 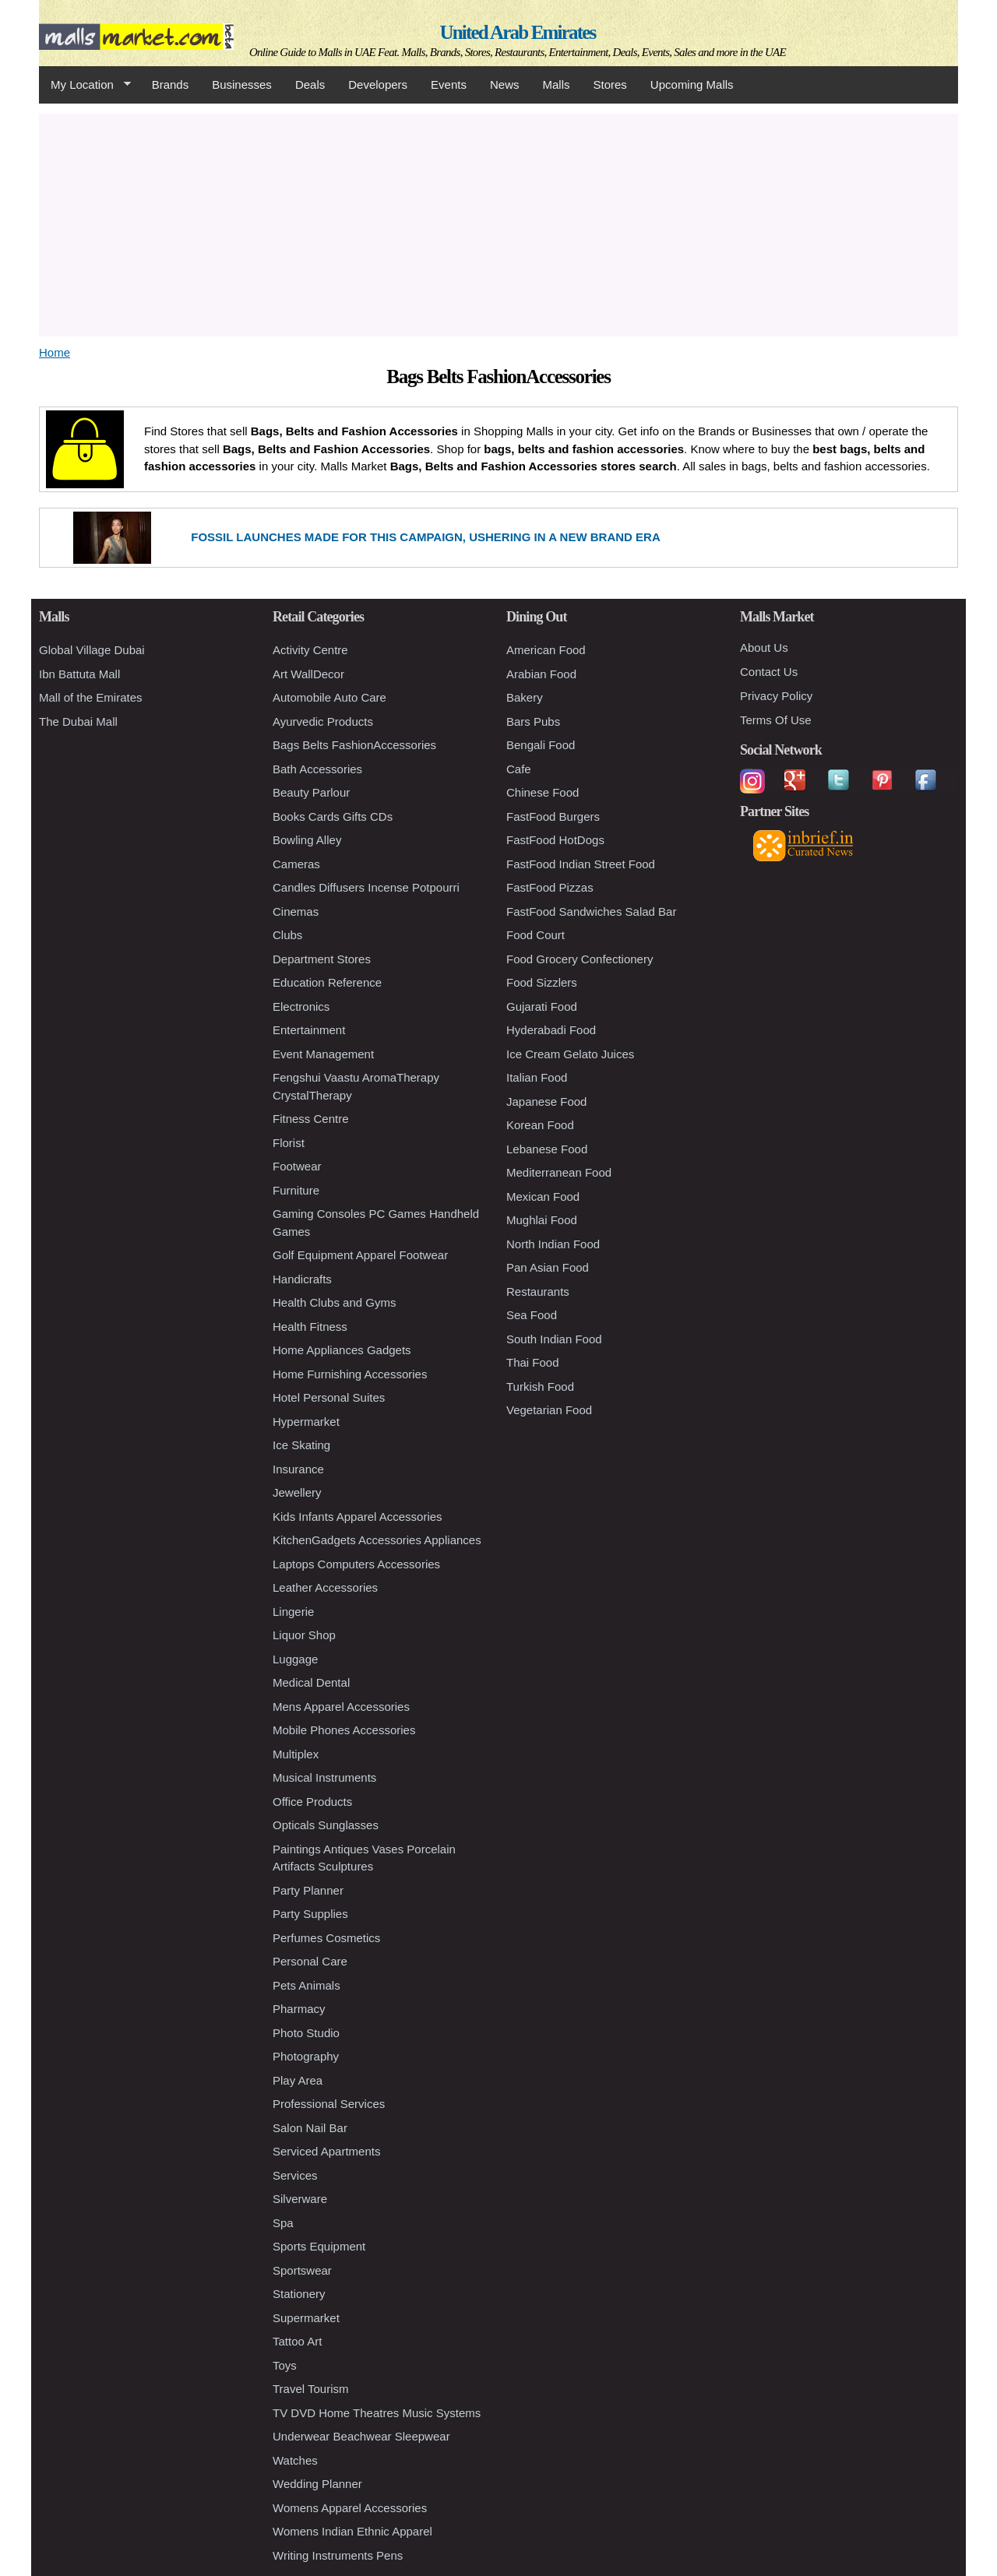 I want to click on Mobile Phones Accessories, so click(x=344, y=1730).